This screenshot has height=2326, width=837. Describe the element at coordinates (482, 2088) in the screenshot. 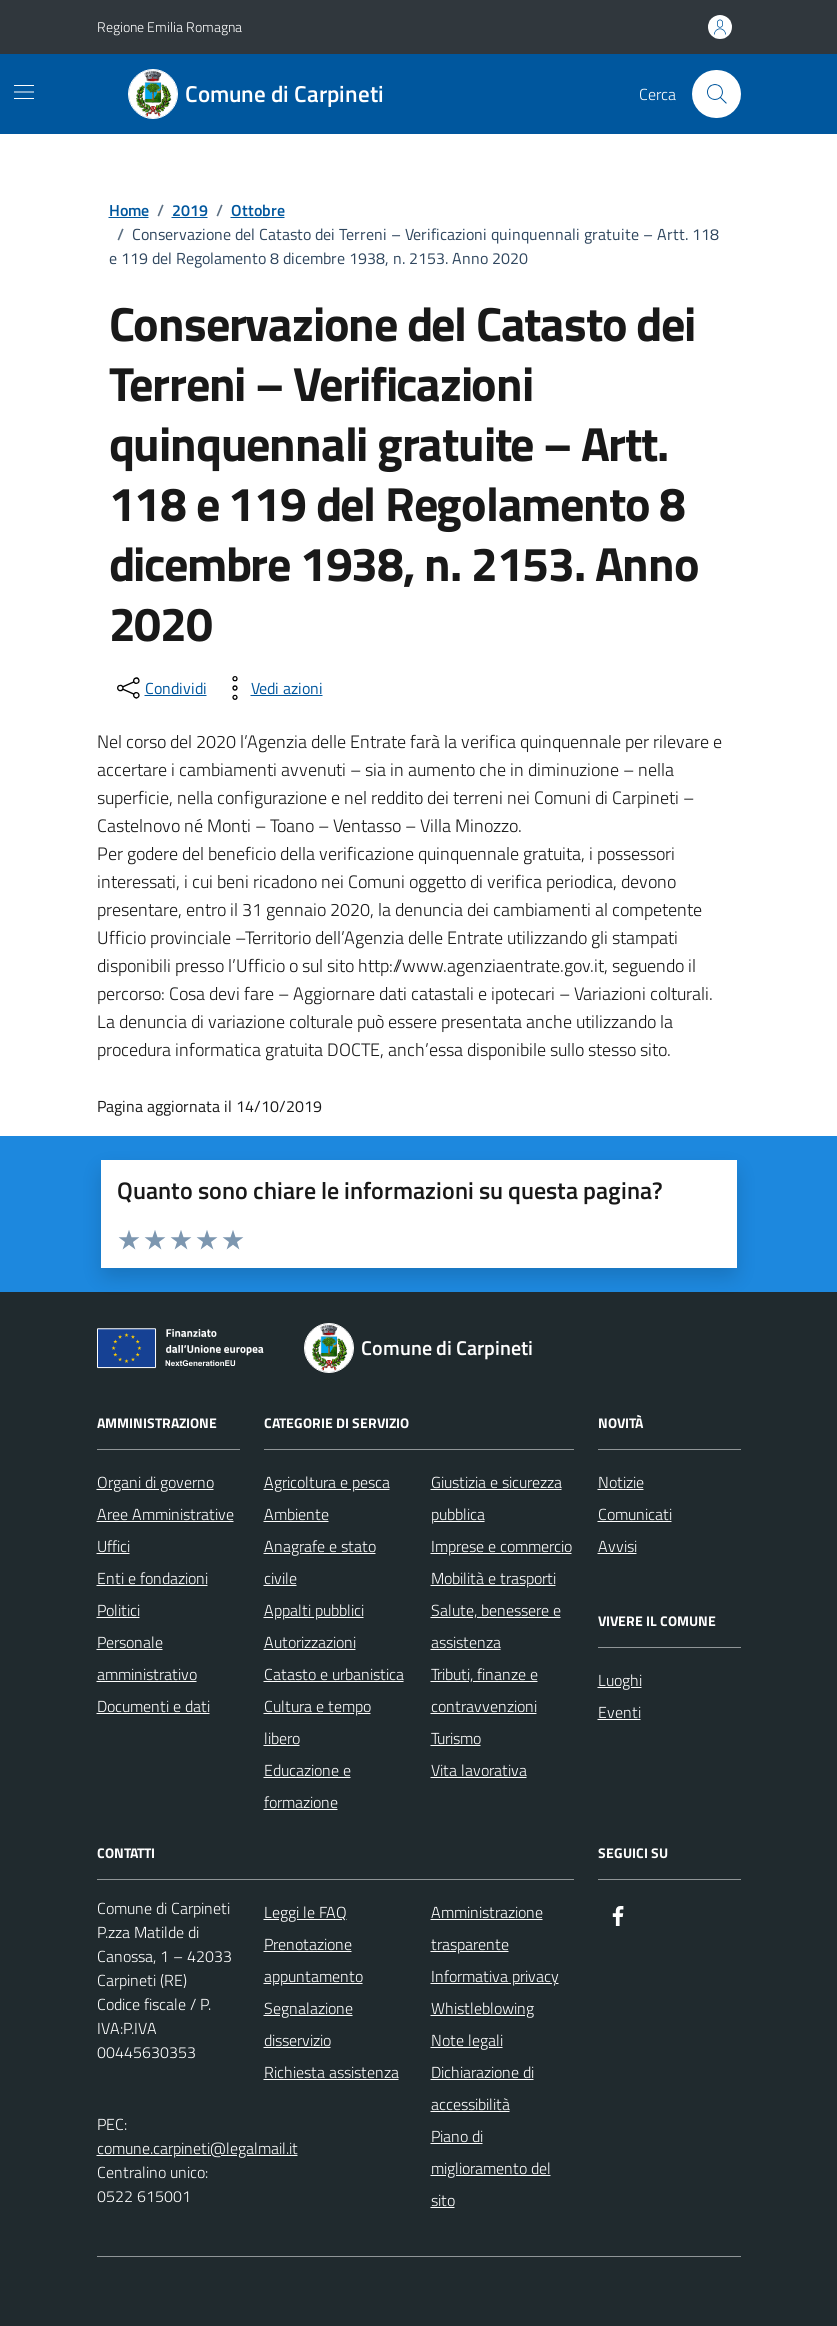

I see `Dichiarazione di accessibilità` at that location.